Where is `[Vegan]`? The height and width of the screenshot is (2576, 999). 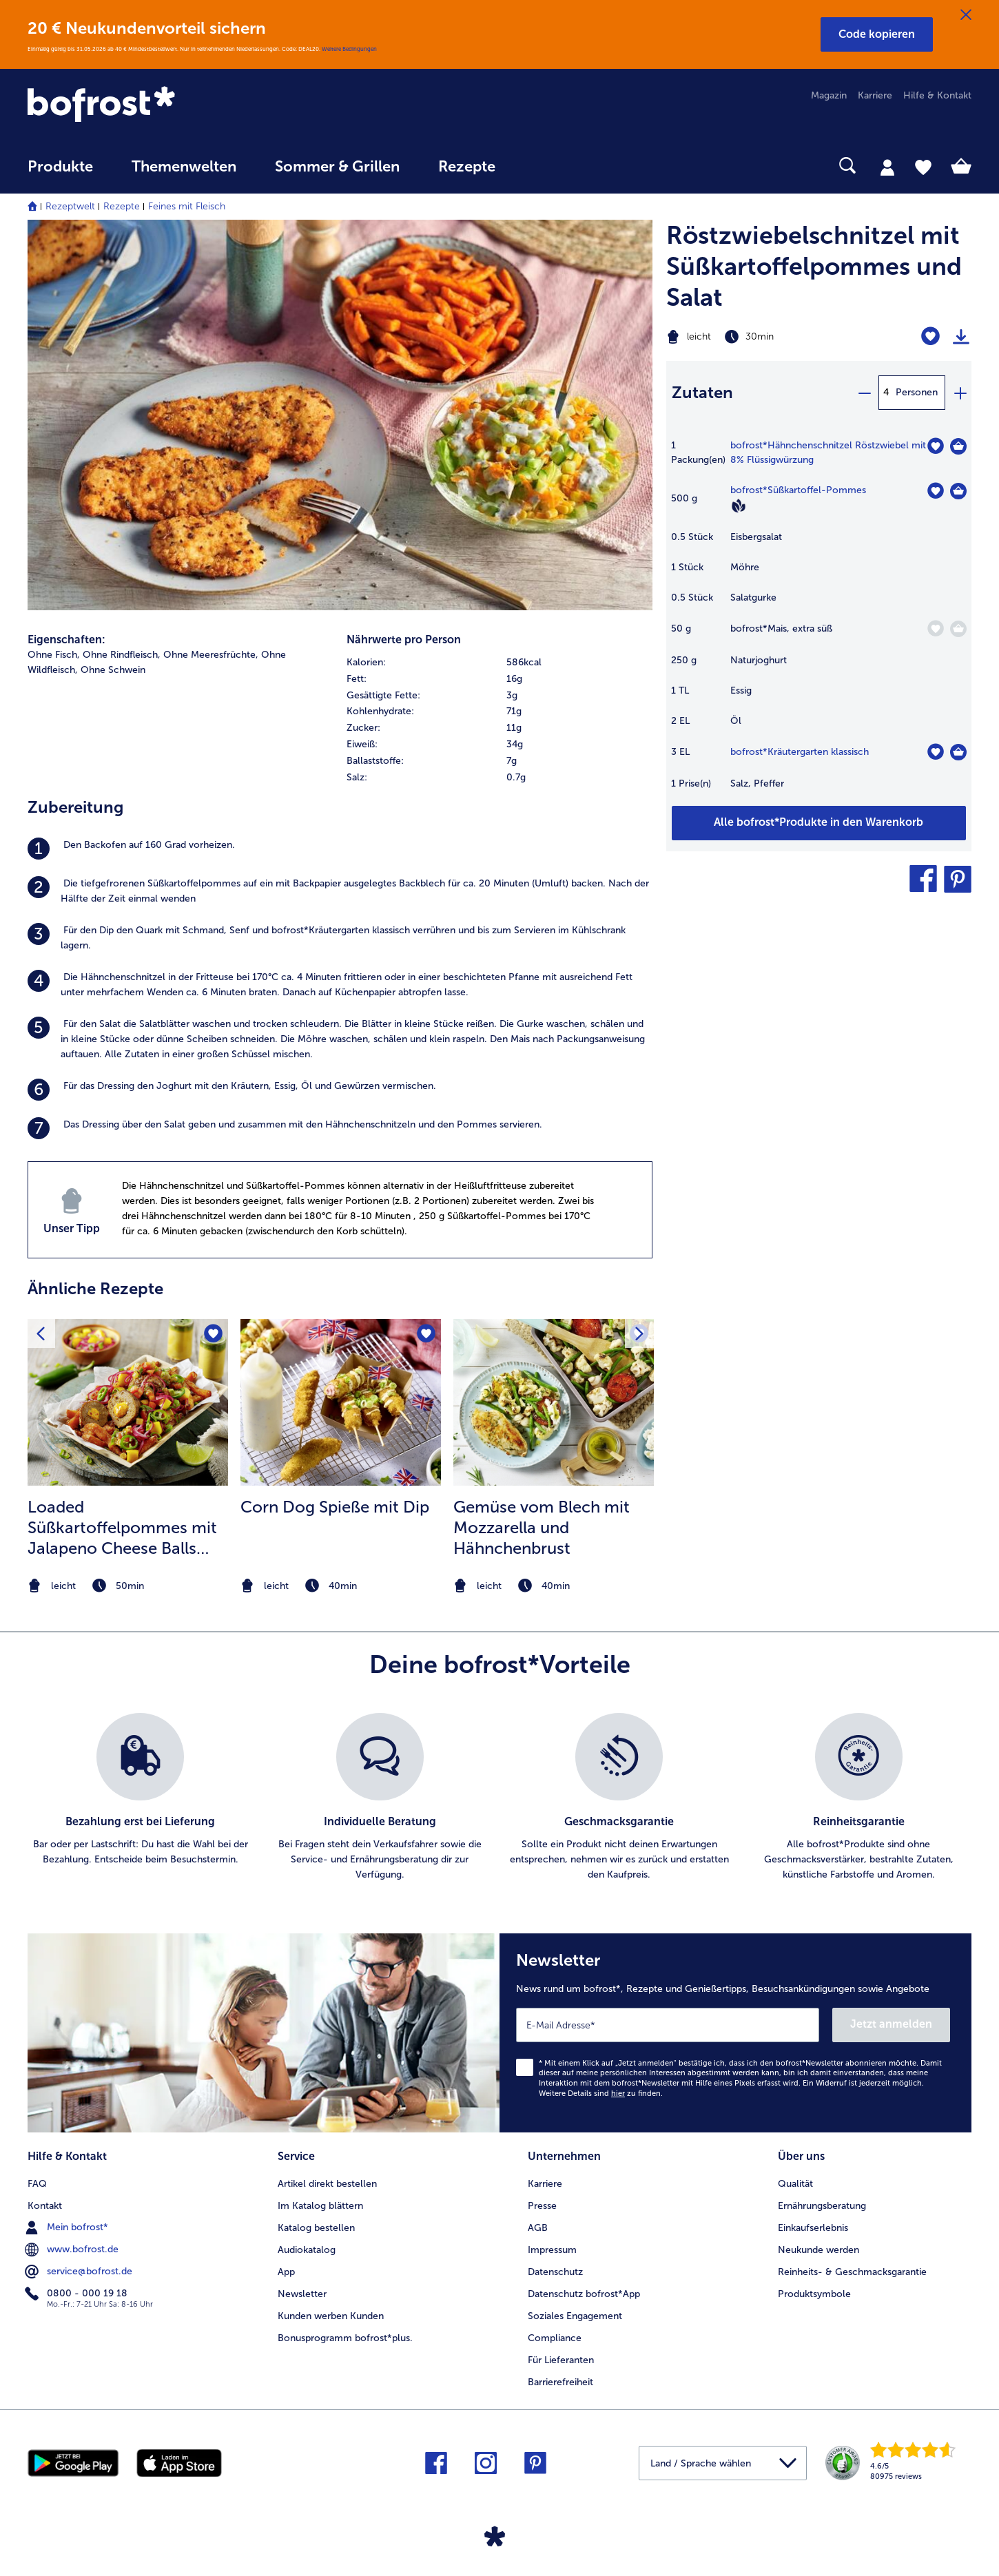
[Vegan] is located at coordinates (738, 505).